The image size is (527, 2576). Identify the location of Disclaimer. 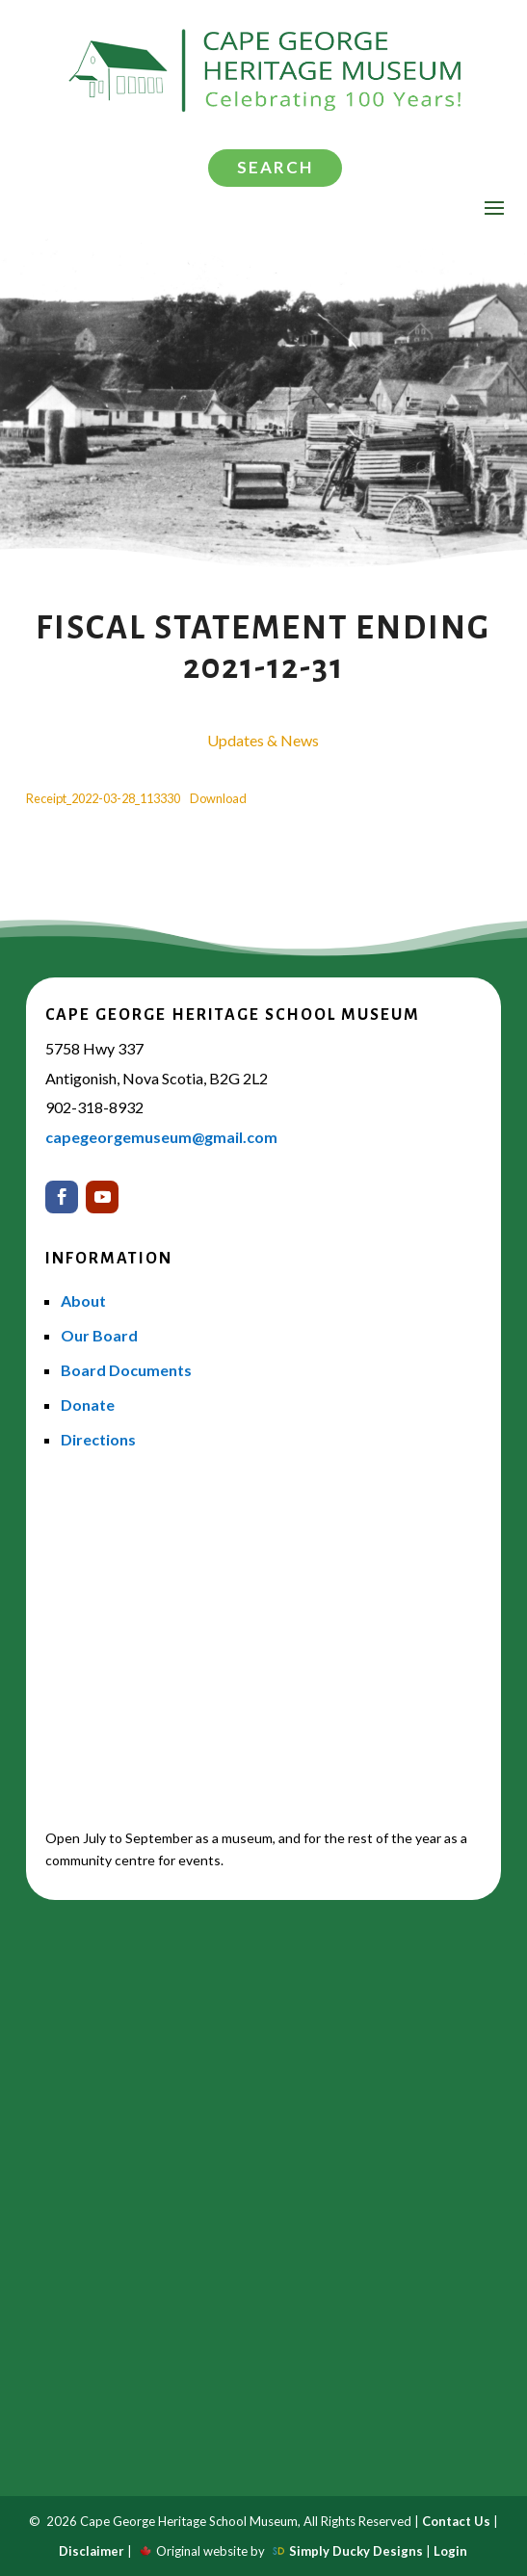
(91, 2551).